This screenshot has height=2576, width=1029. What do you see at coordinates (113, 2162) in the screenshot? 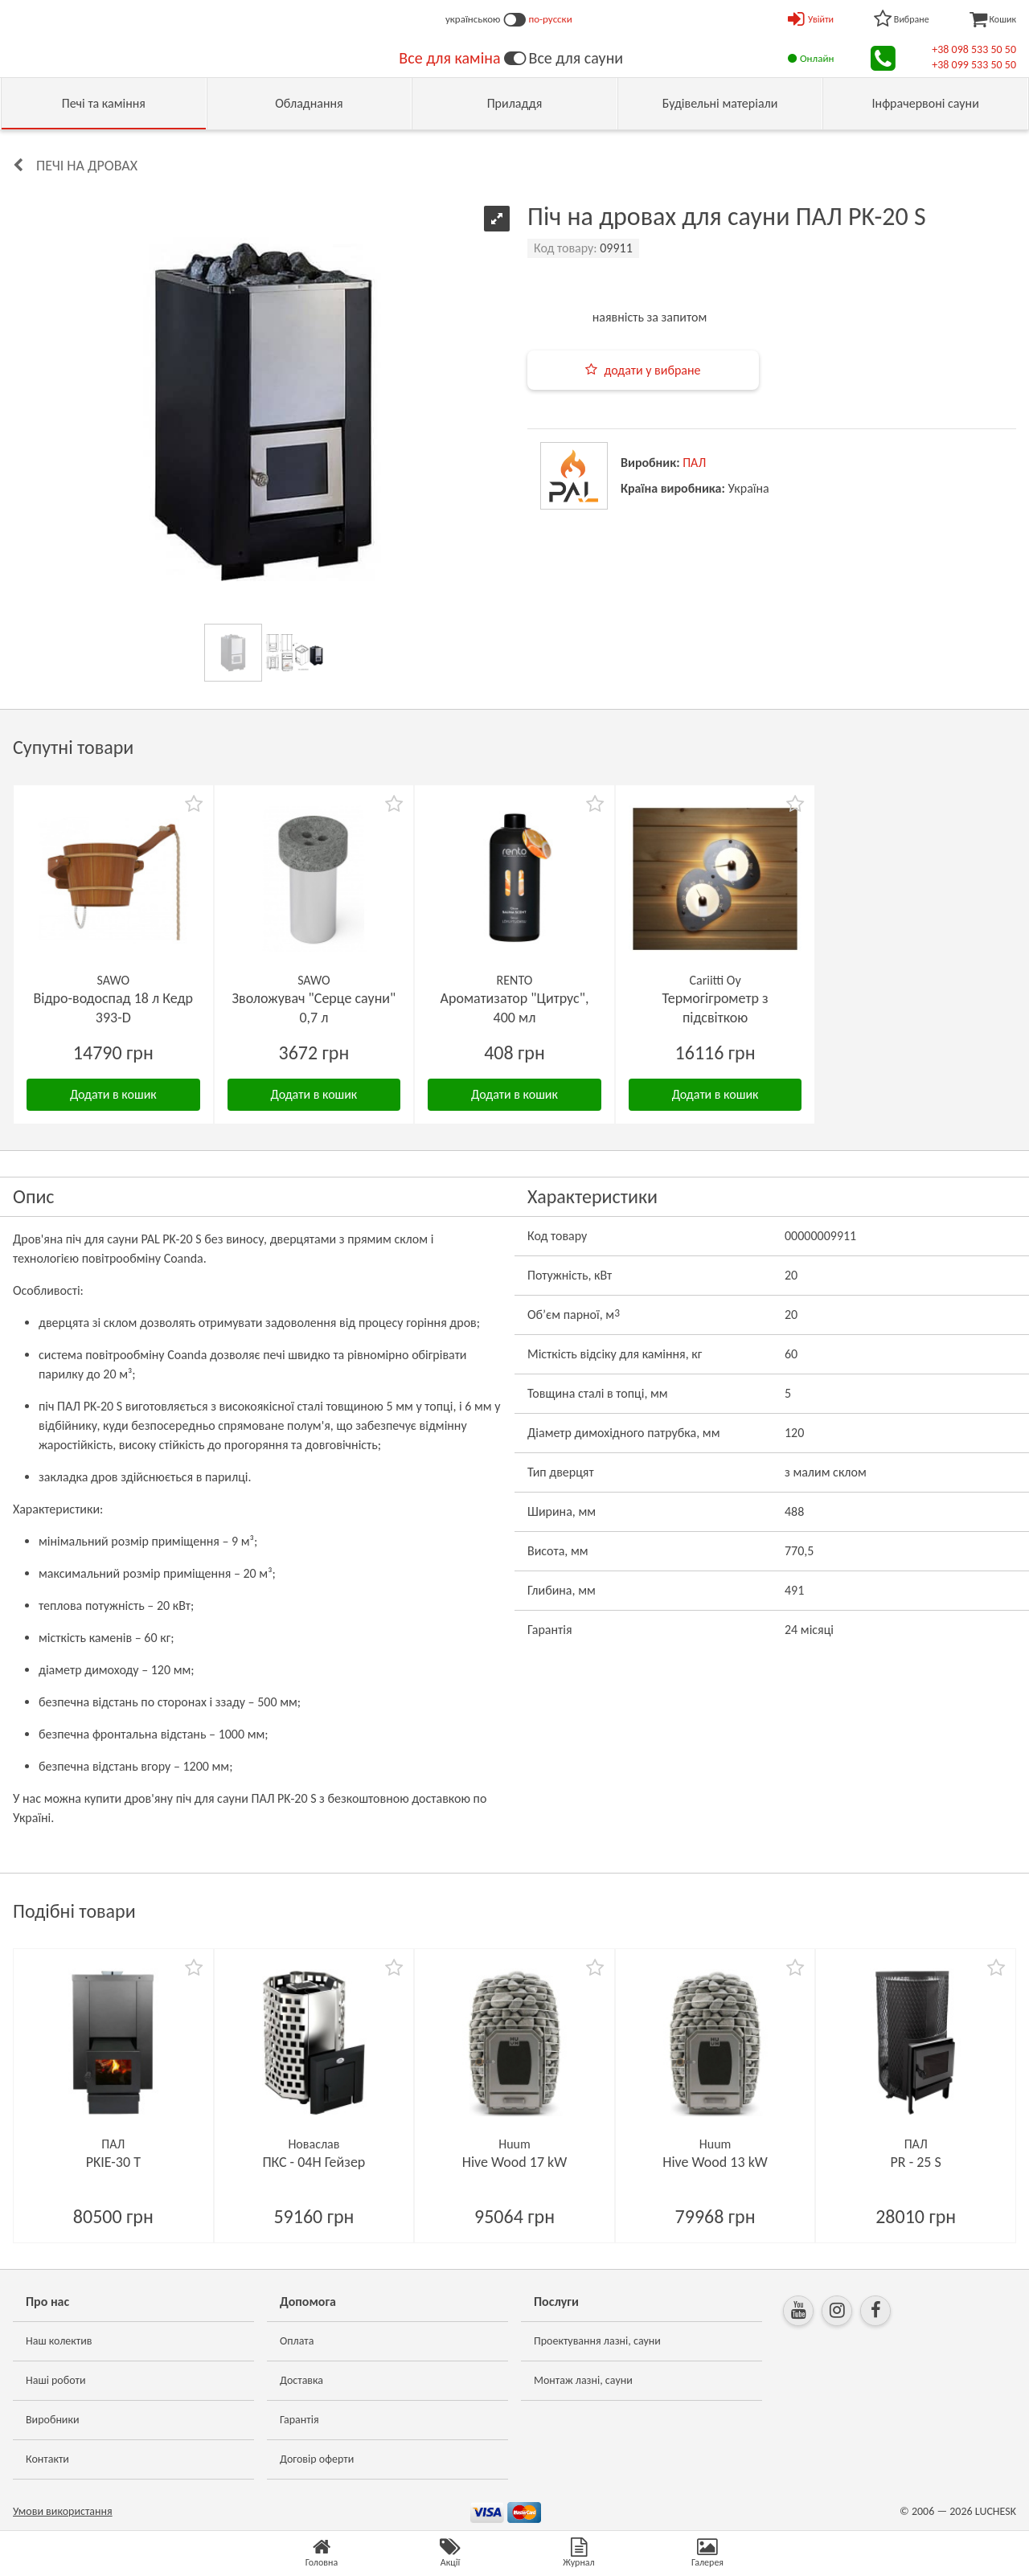
I see `PKIE-30 T` at bounding box center [113, 2162].